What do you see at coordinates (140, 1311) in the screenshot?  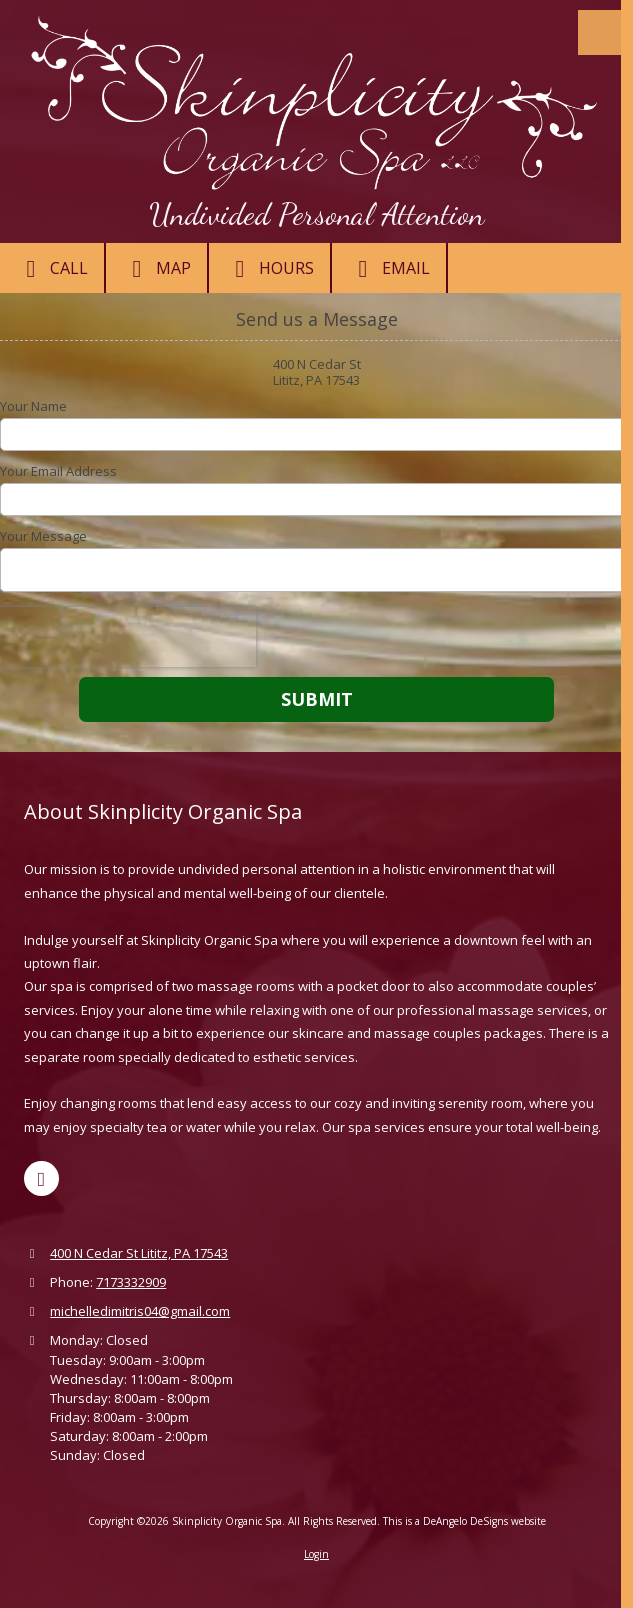 I see `michelledimitris04@gmail.com` at bounding box center [140, 1311].